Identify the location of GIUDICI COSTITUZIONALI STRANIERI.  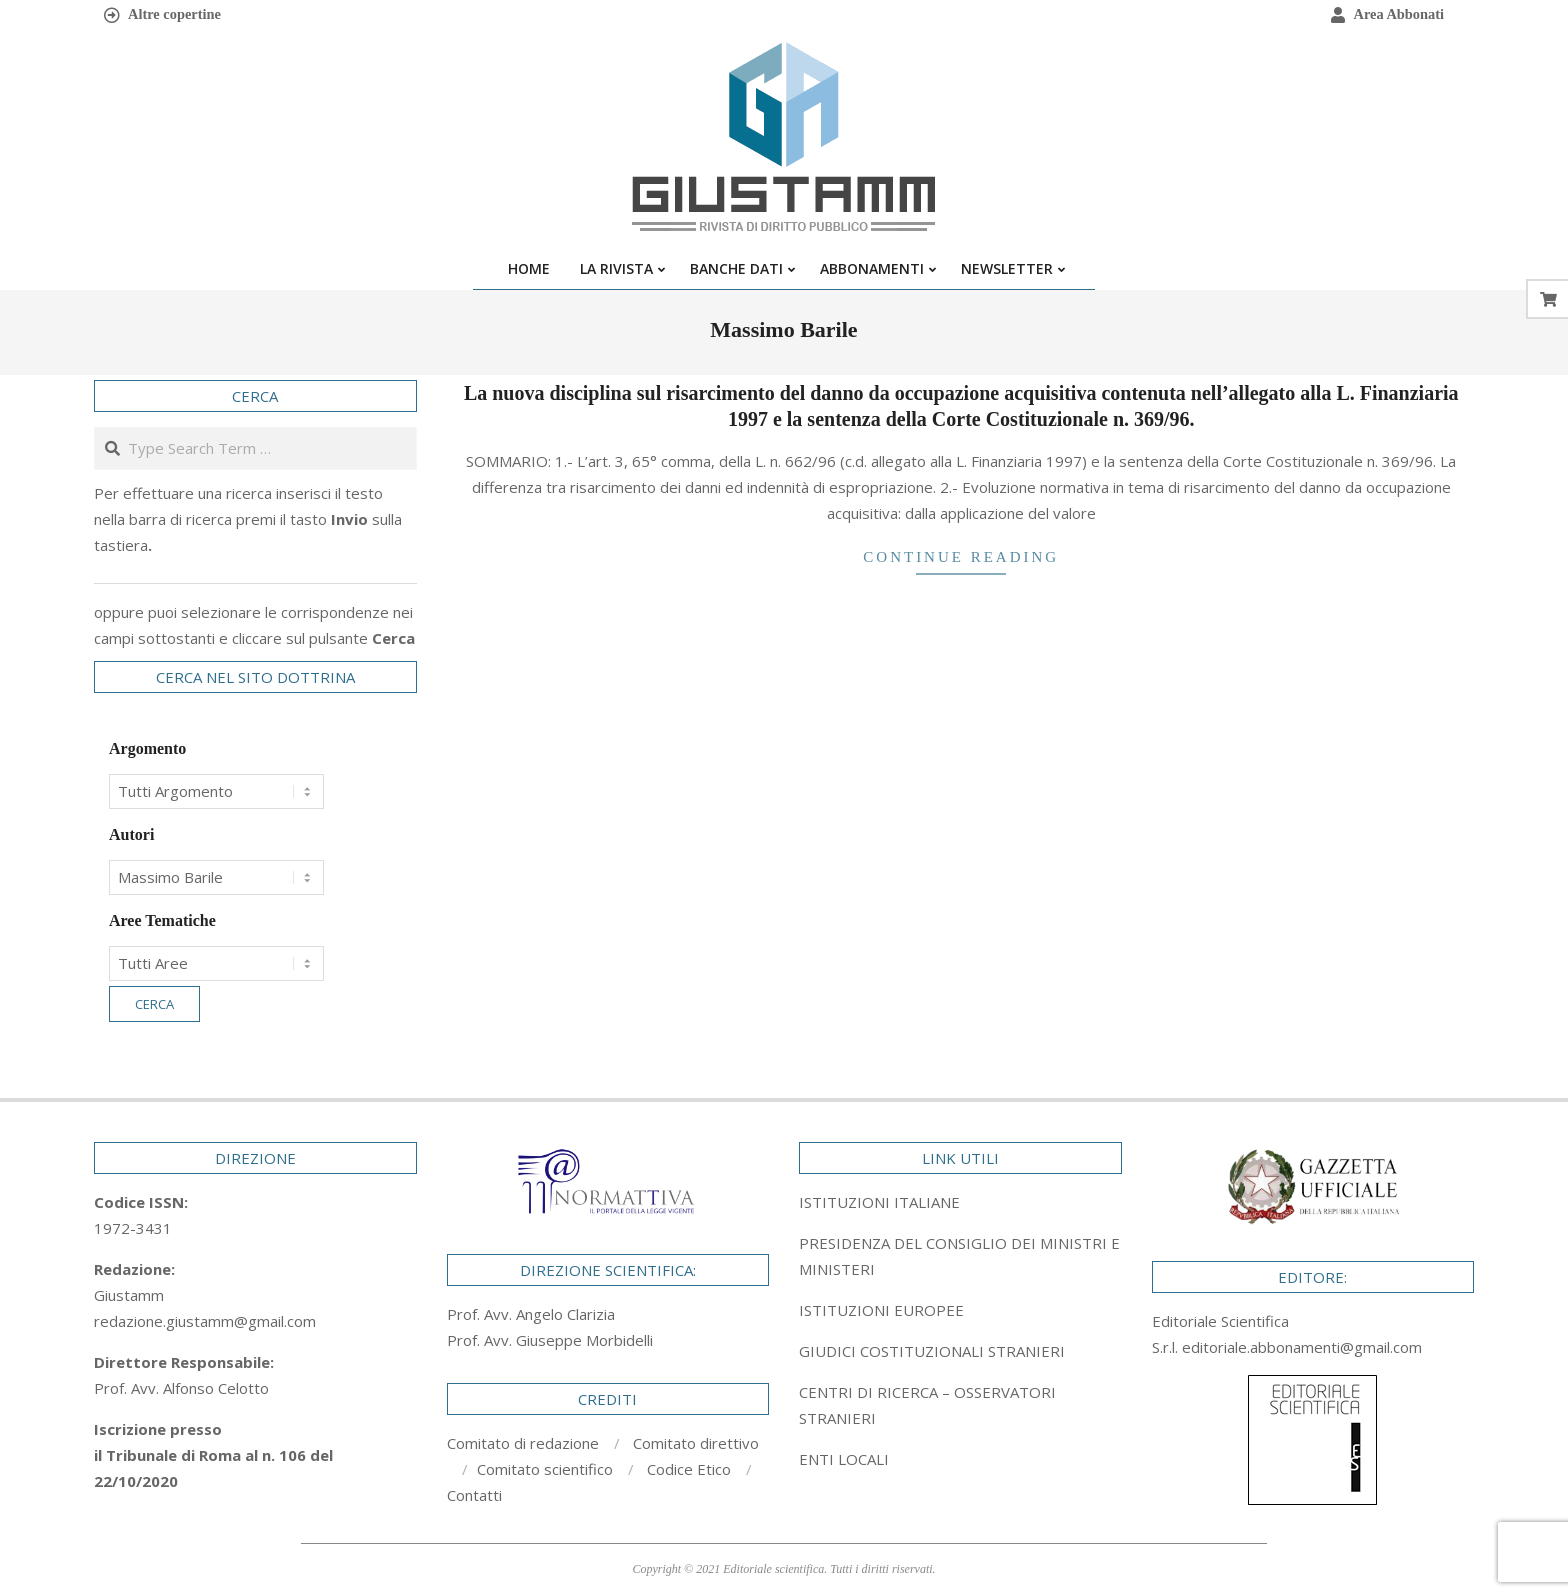
(932, 1351).